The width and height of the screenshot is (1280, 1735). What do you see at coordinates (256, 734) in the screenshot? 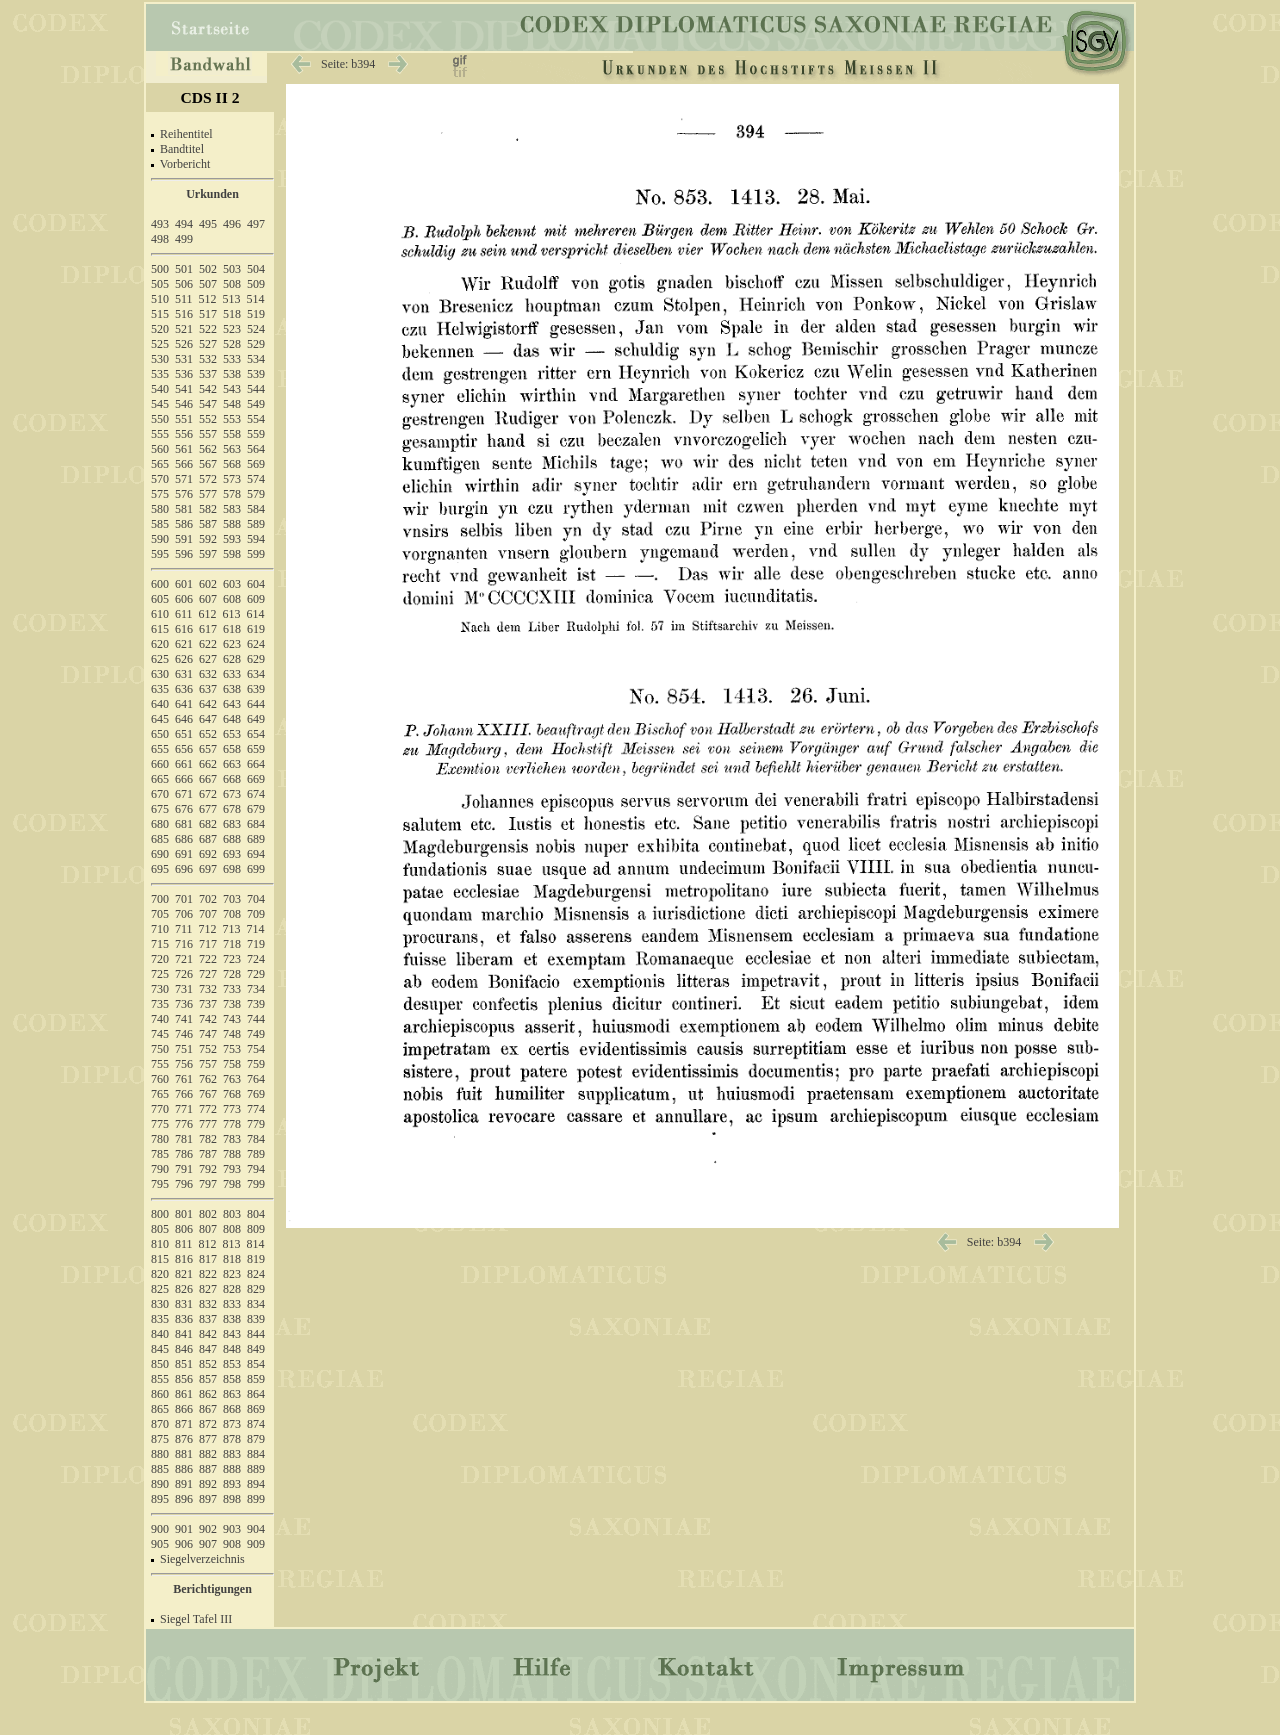
I see `654` at bounding box center [256, 734].